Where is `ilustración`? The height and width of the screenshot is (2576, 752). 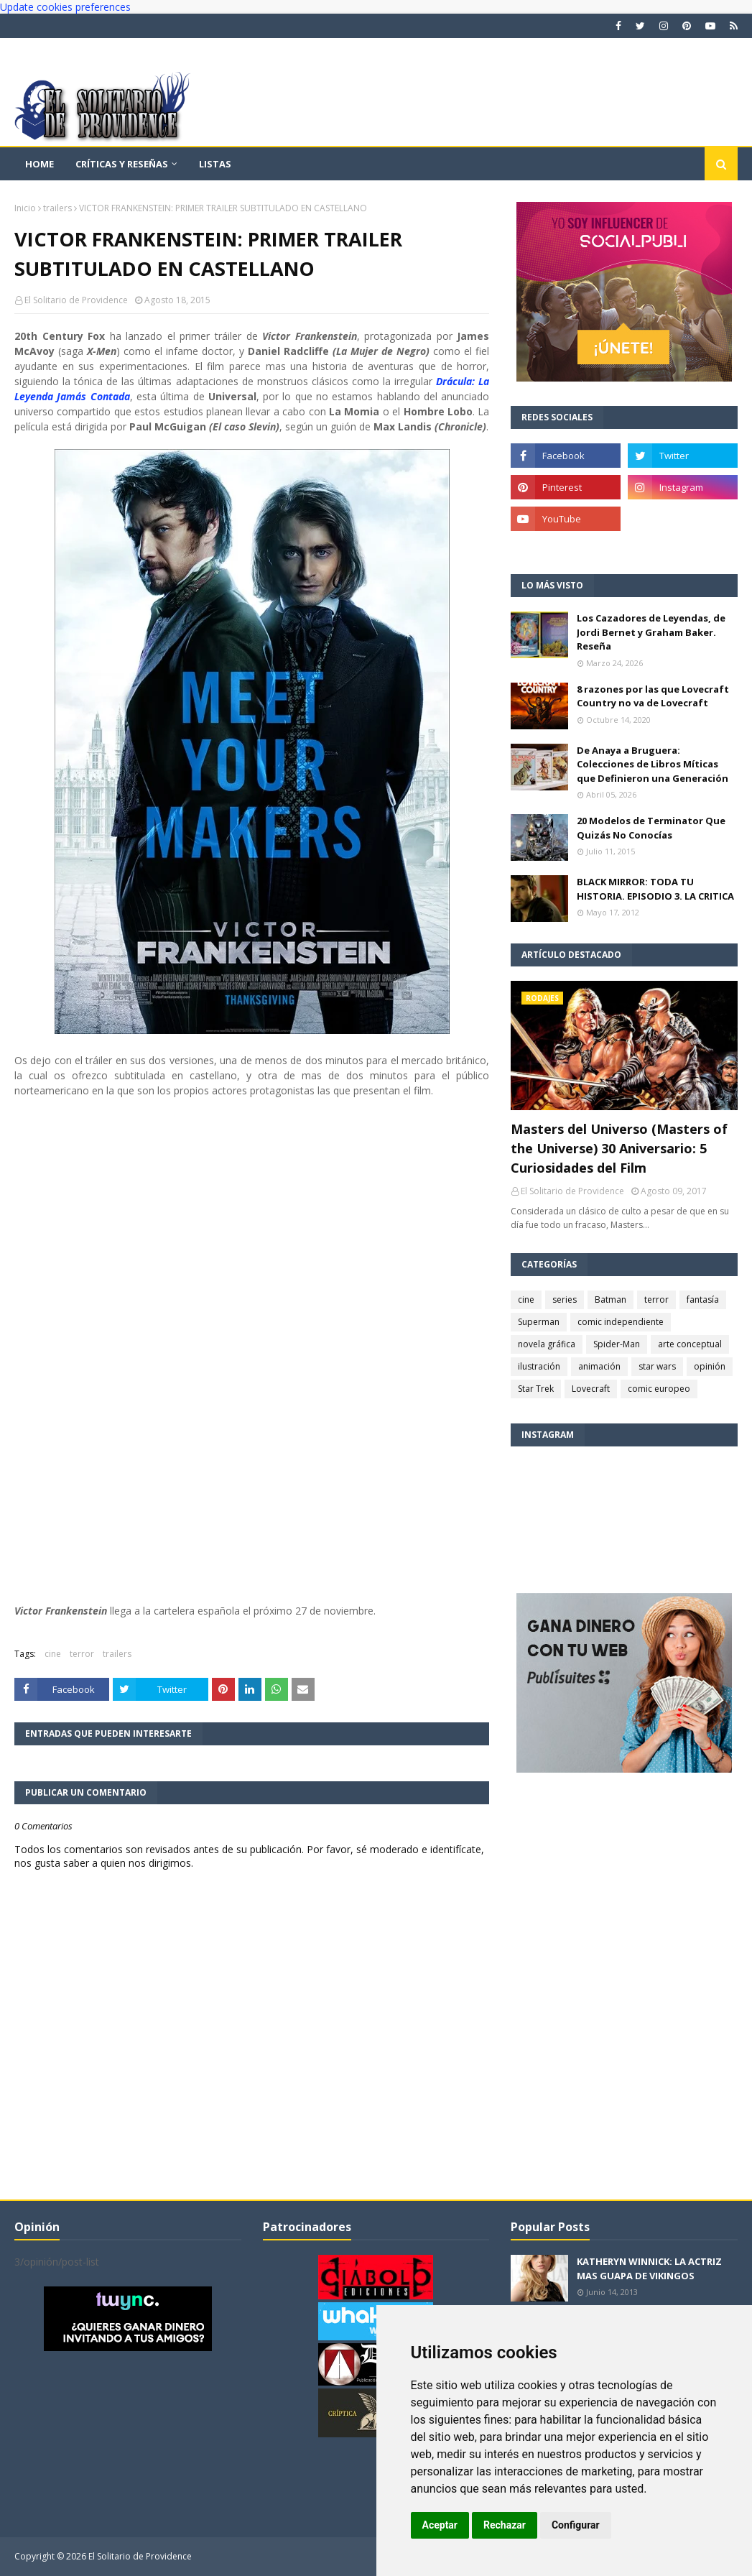
ilustración is located at coordinates (539, 1366).